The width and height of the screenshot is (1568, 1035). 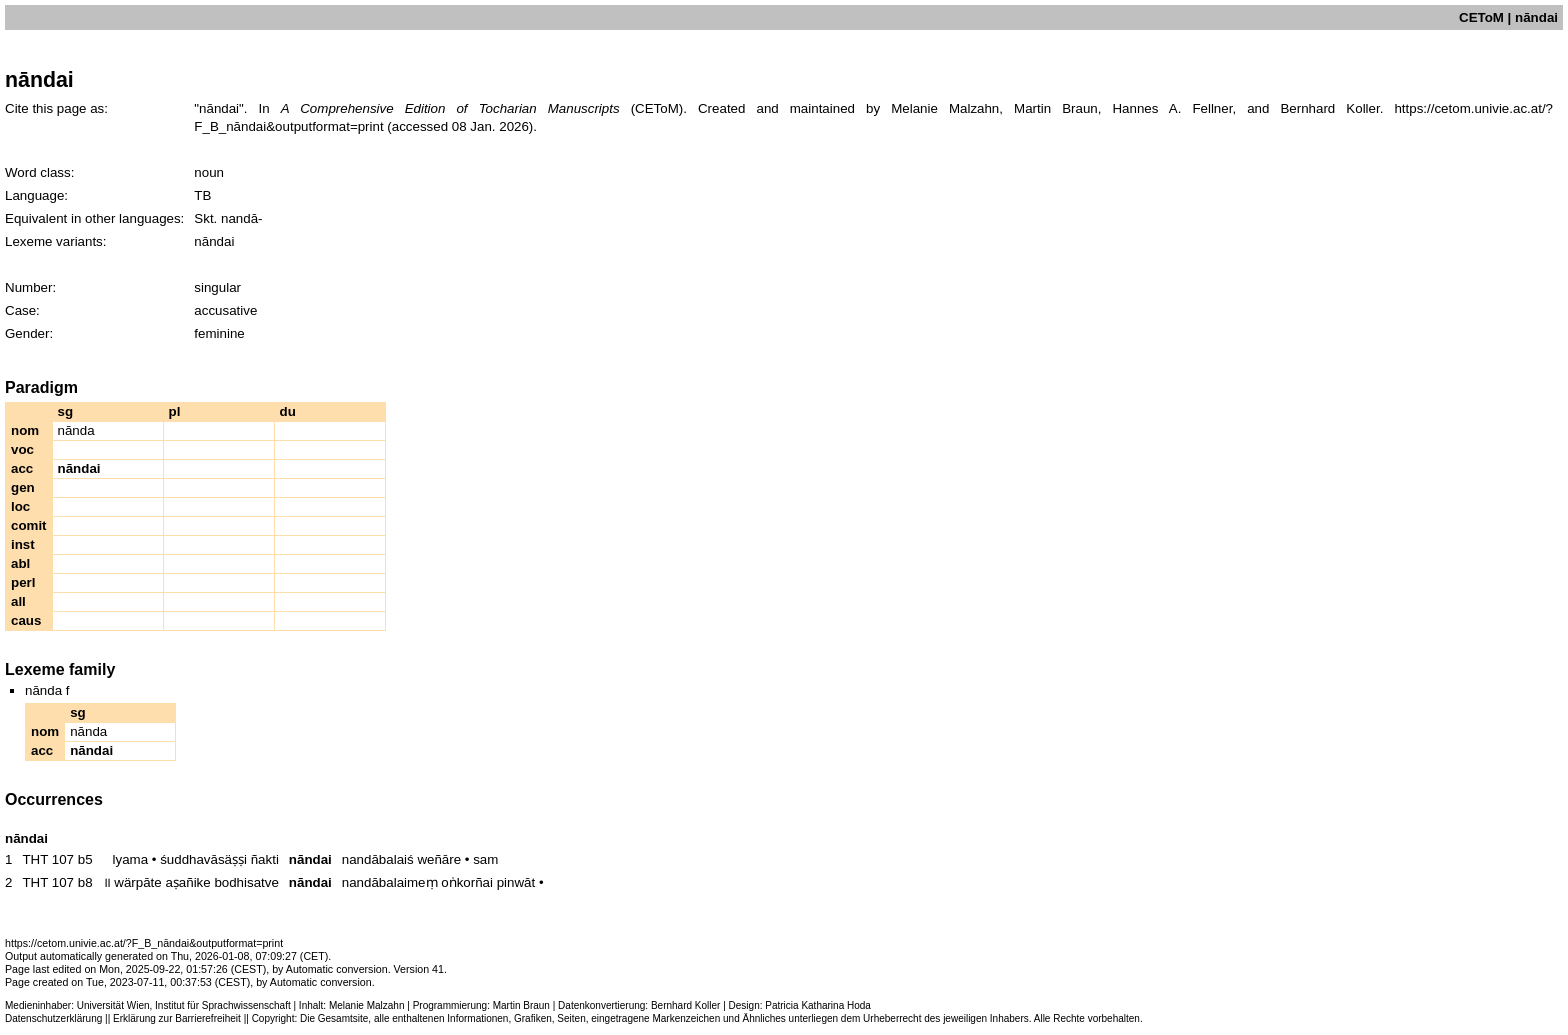 What do you see at coordinates (367, 1005) in the screenshot?
I see `Melanie Malzahn` at bounding box center [367, 1005].